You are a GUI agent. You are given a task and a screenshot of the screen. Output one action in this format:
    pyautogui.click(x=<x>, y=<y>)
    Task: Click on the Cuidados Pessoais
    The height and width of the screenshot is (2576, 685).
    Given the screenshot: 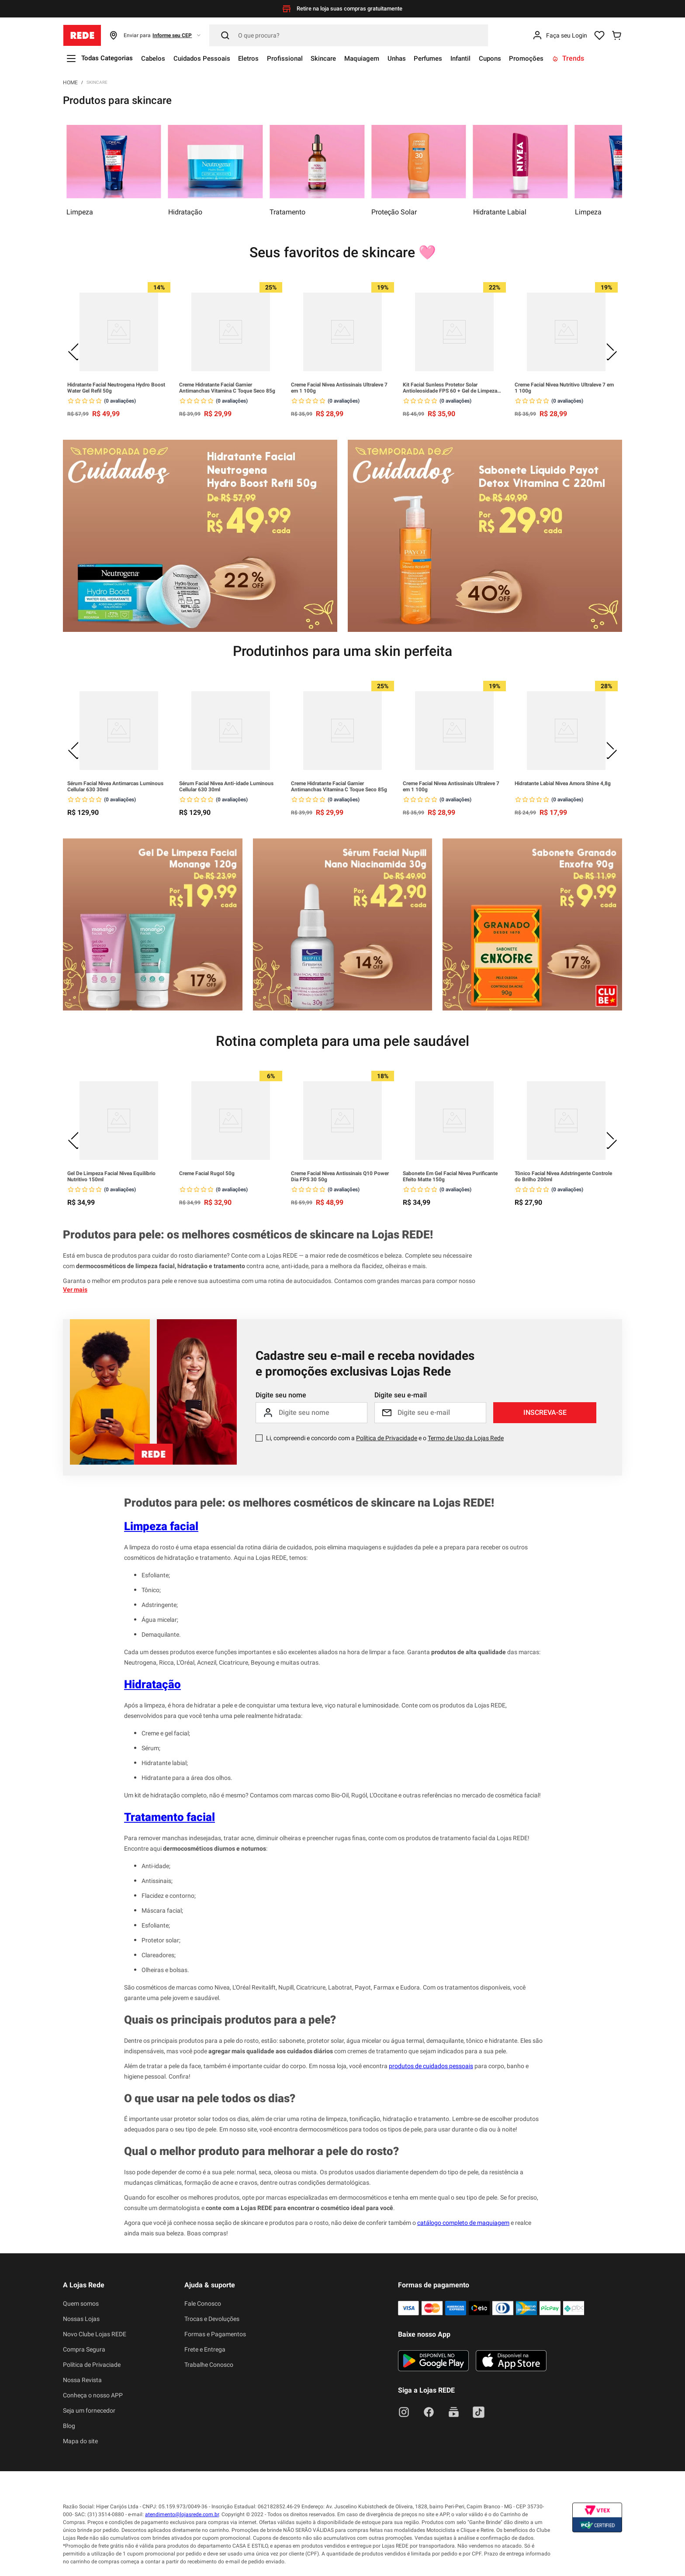 What is the action you would take?
    pyautogui.click(x=209, y=58)
    